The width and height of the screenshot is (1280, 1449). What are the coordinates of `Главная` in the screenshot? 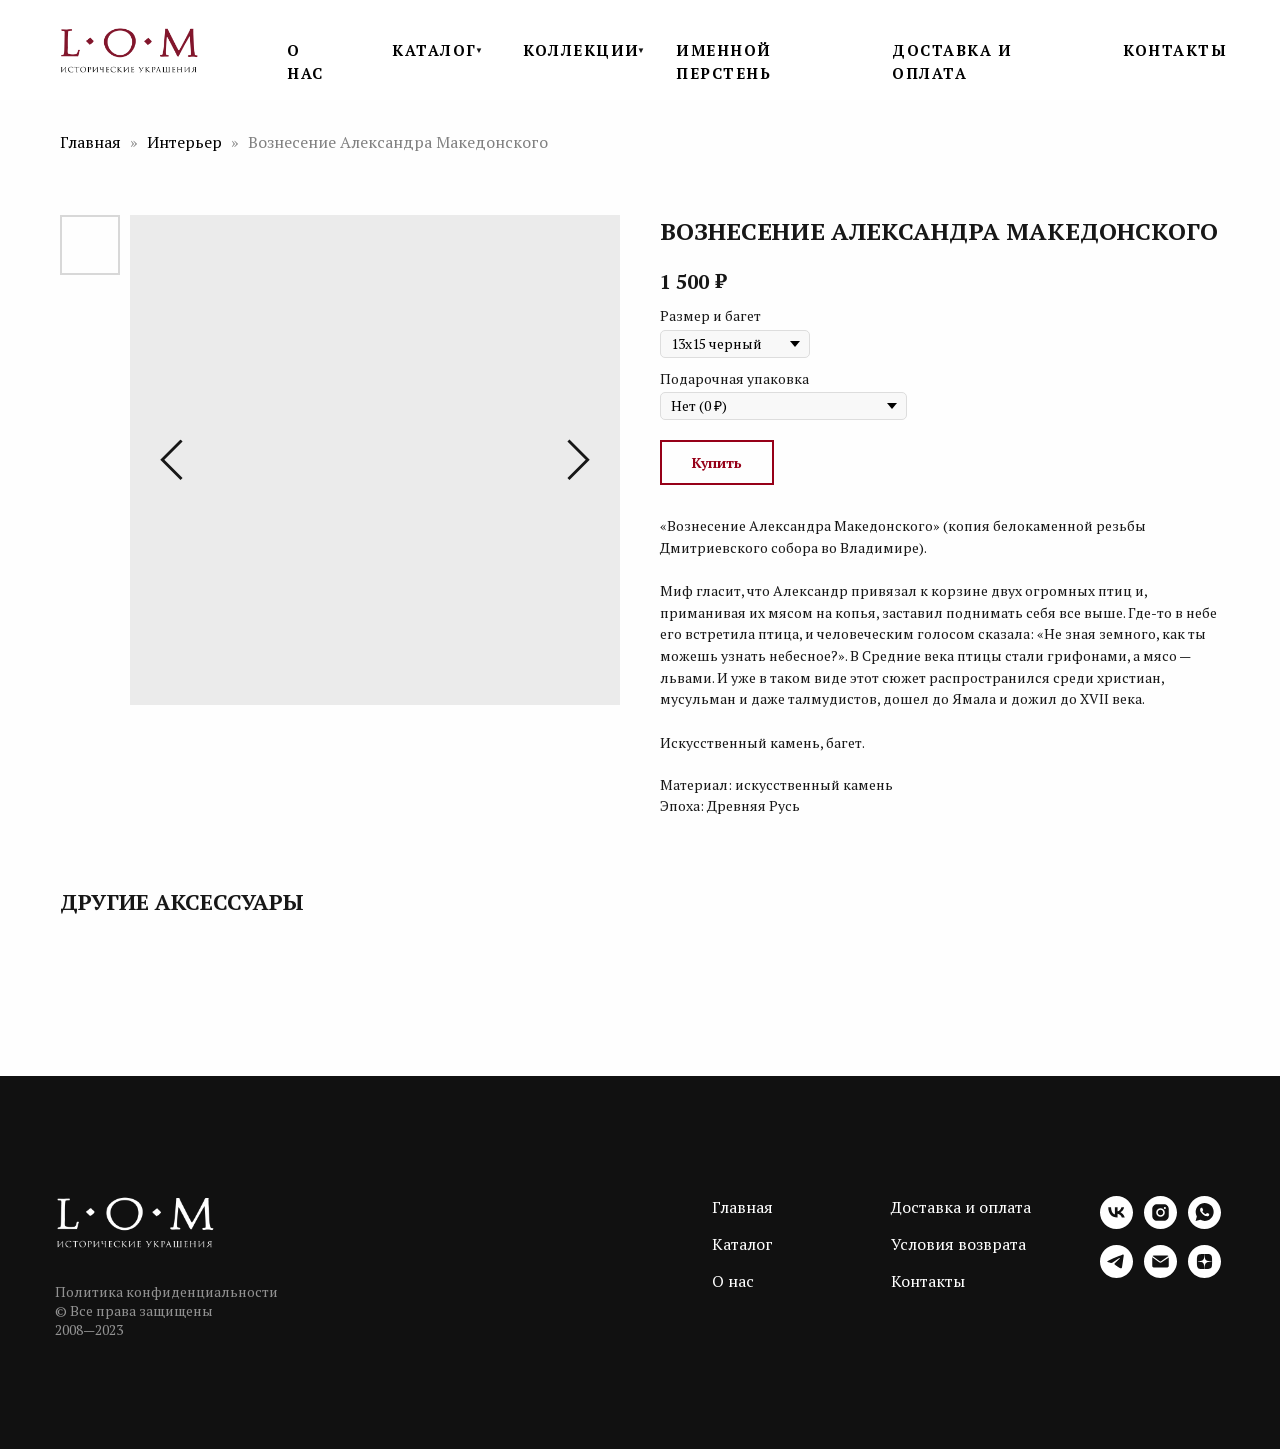 It's located at (90, 142).